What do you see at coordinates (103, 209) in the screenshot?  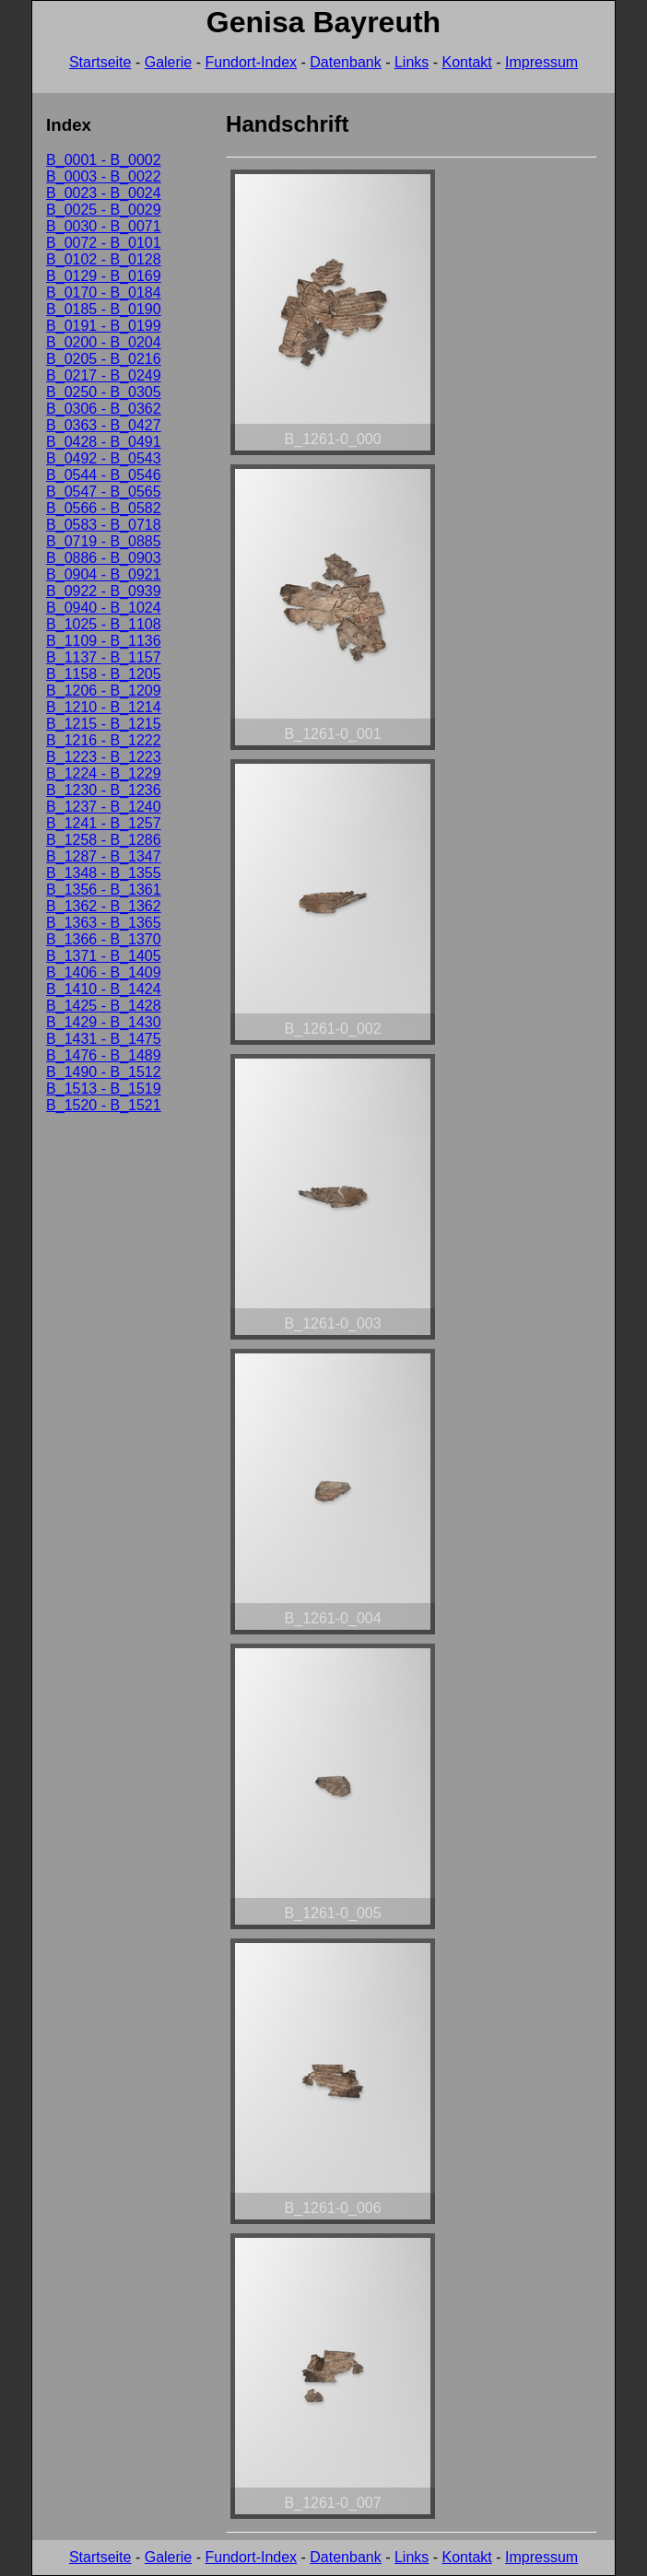 I see `B_0025 - B_0029` at bounding box center [103, 209].